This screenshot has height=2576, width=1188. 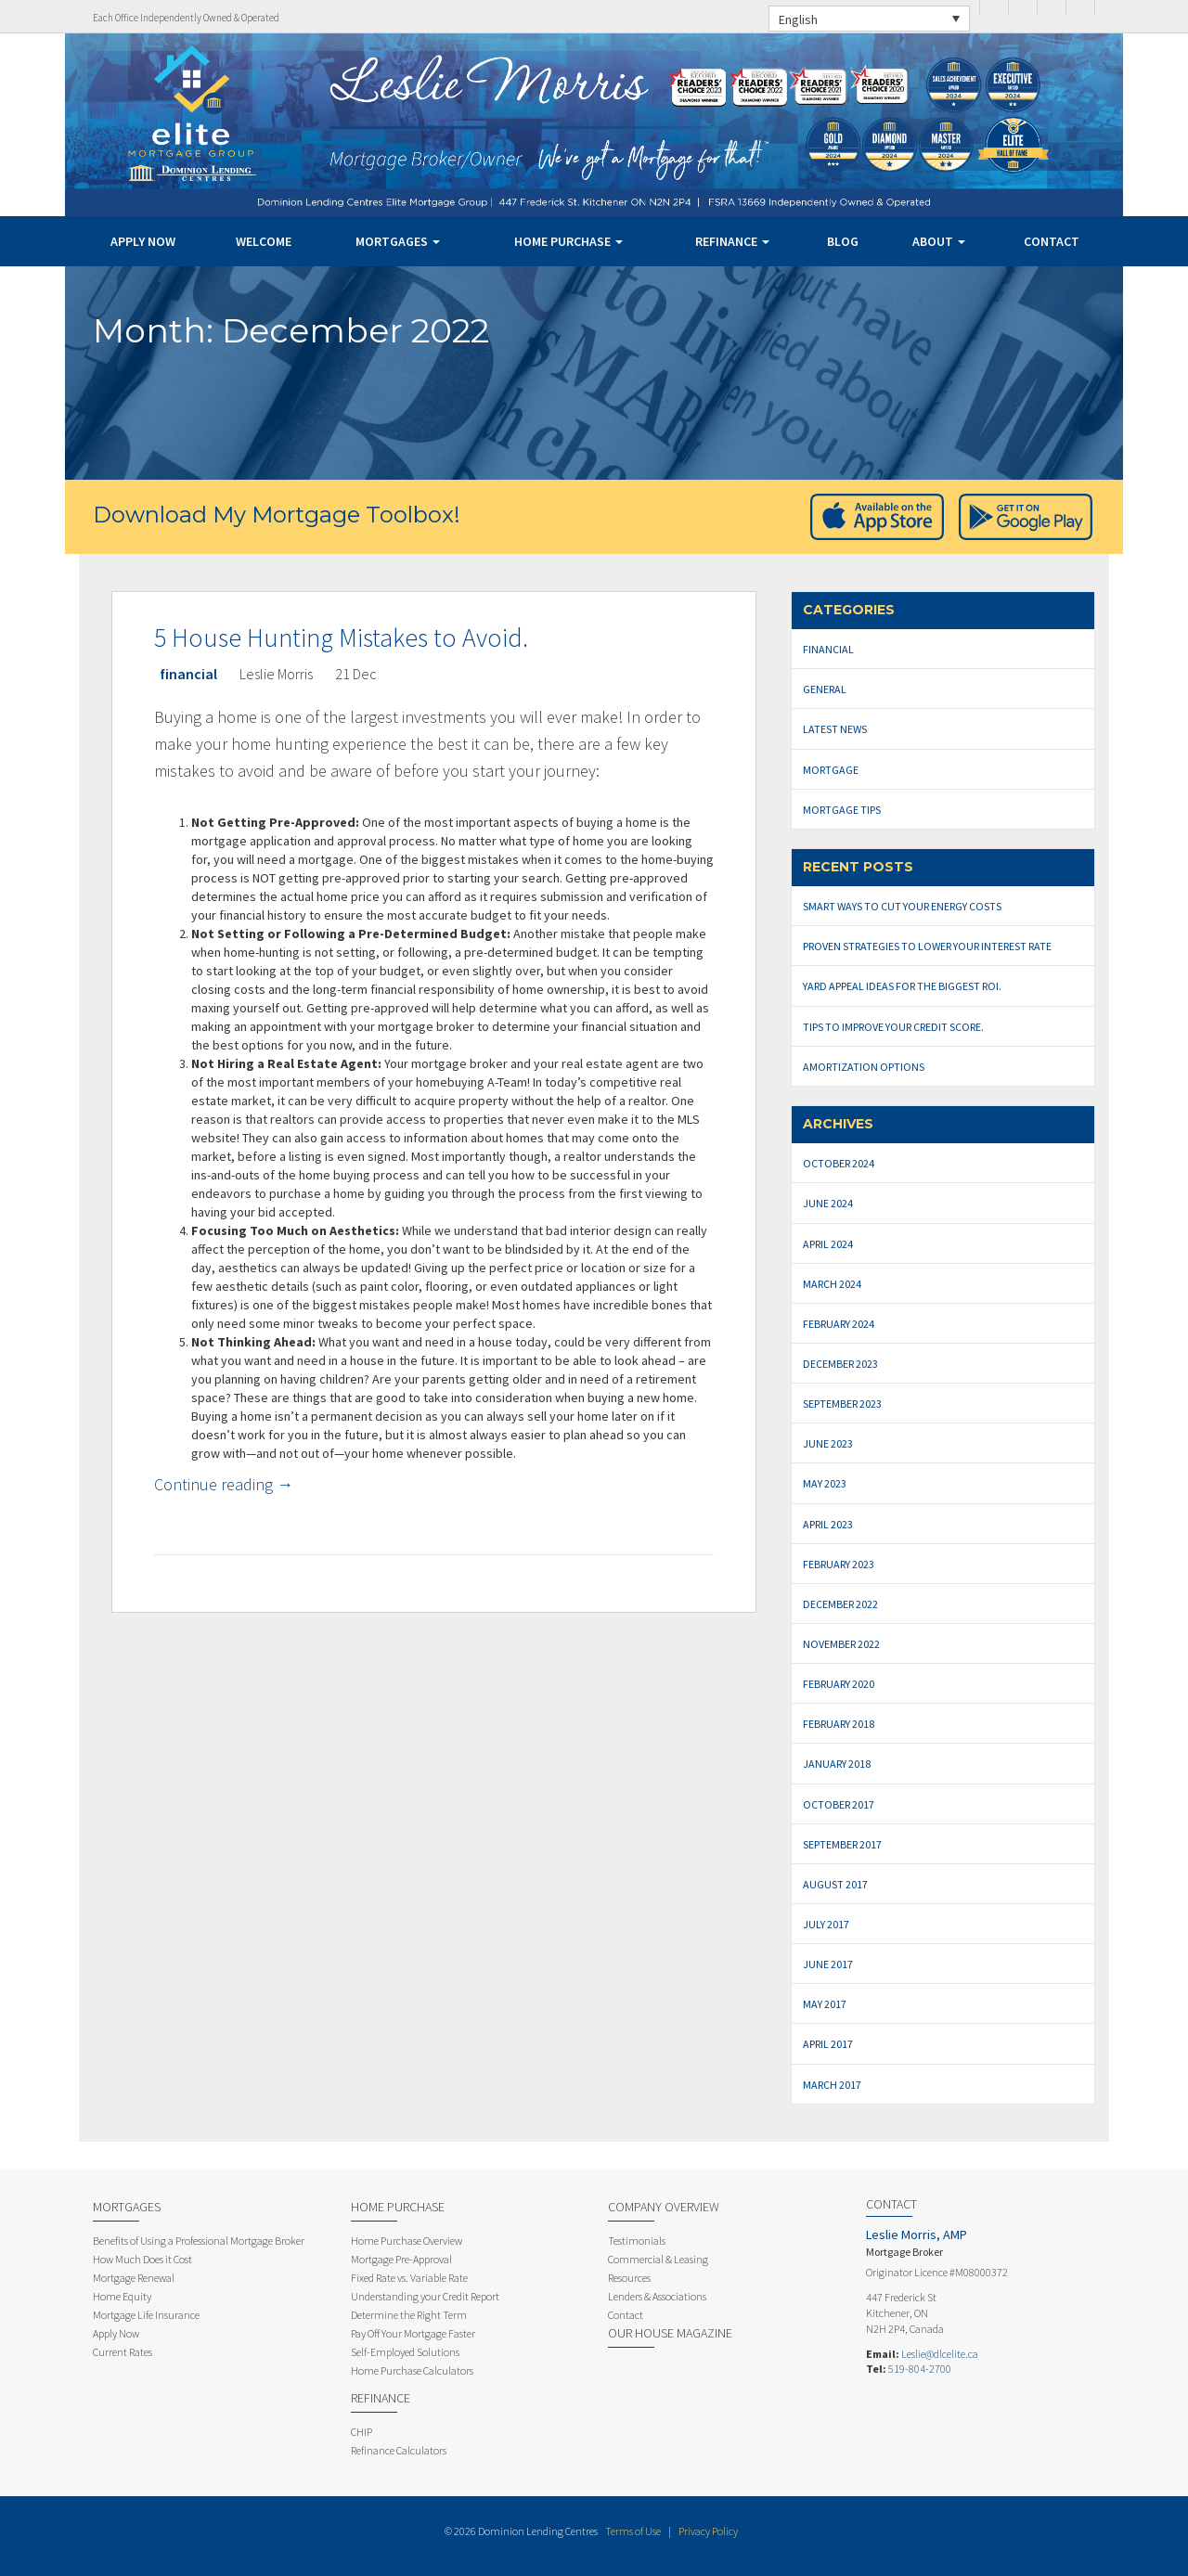 I want to click on Our House Magazine, so click(x=670, y=2333).